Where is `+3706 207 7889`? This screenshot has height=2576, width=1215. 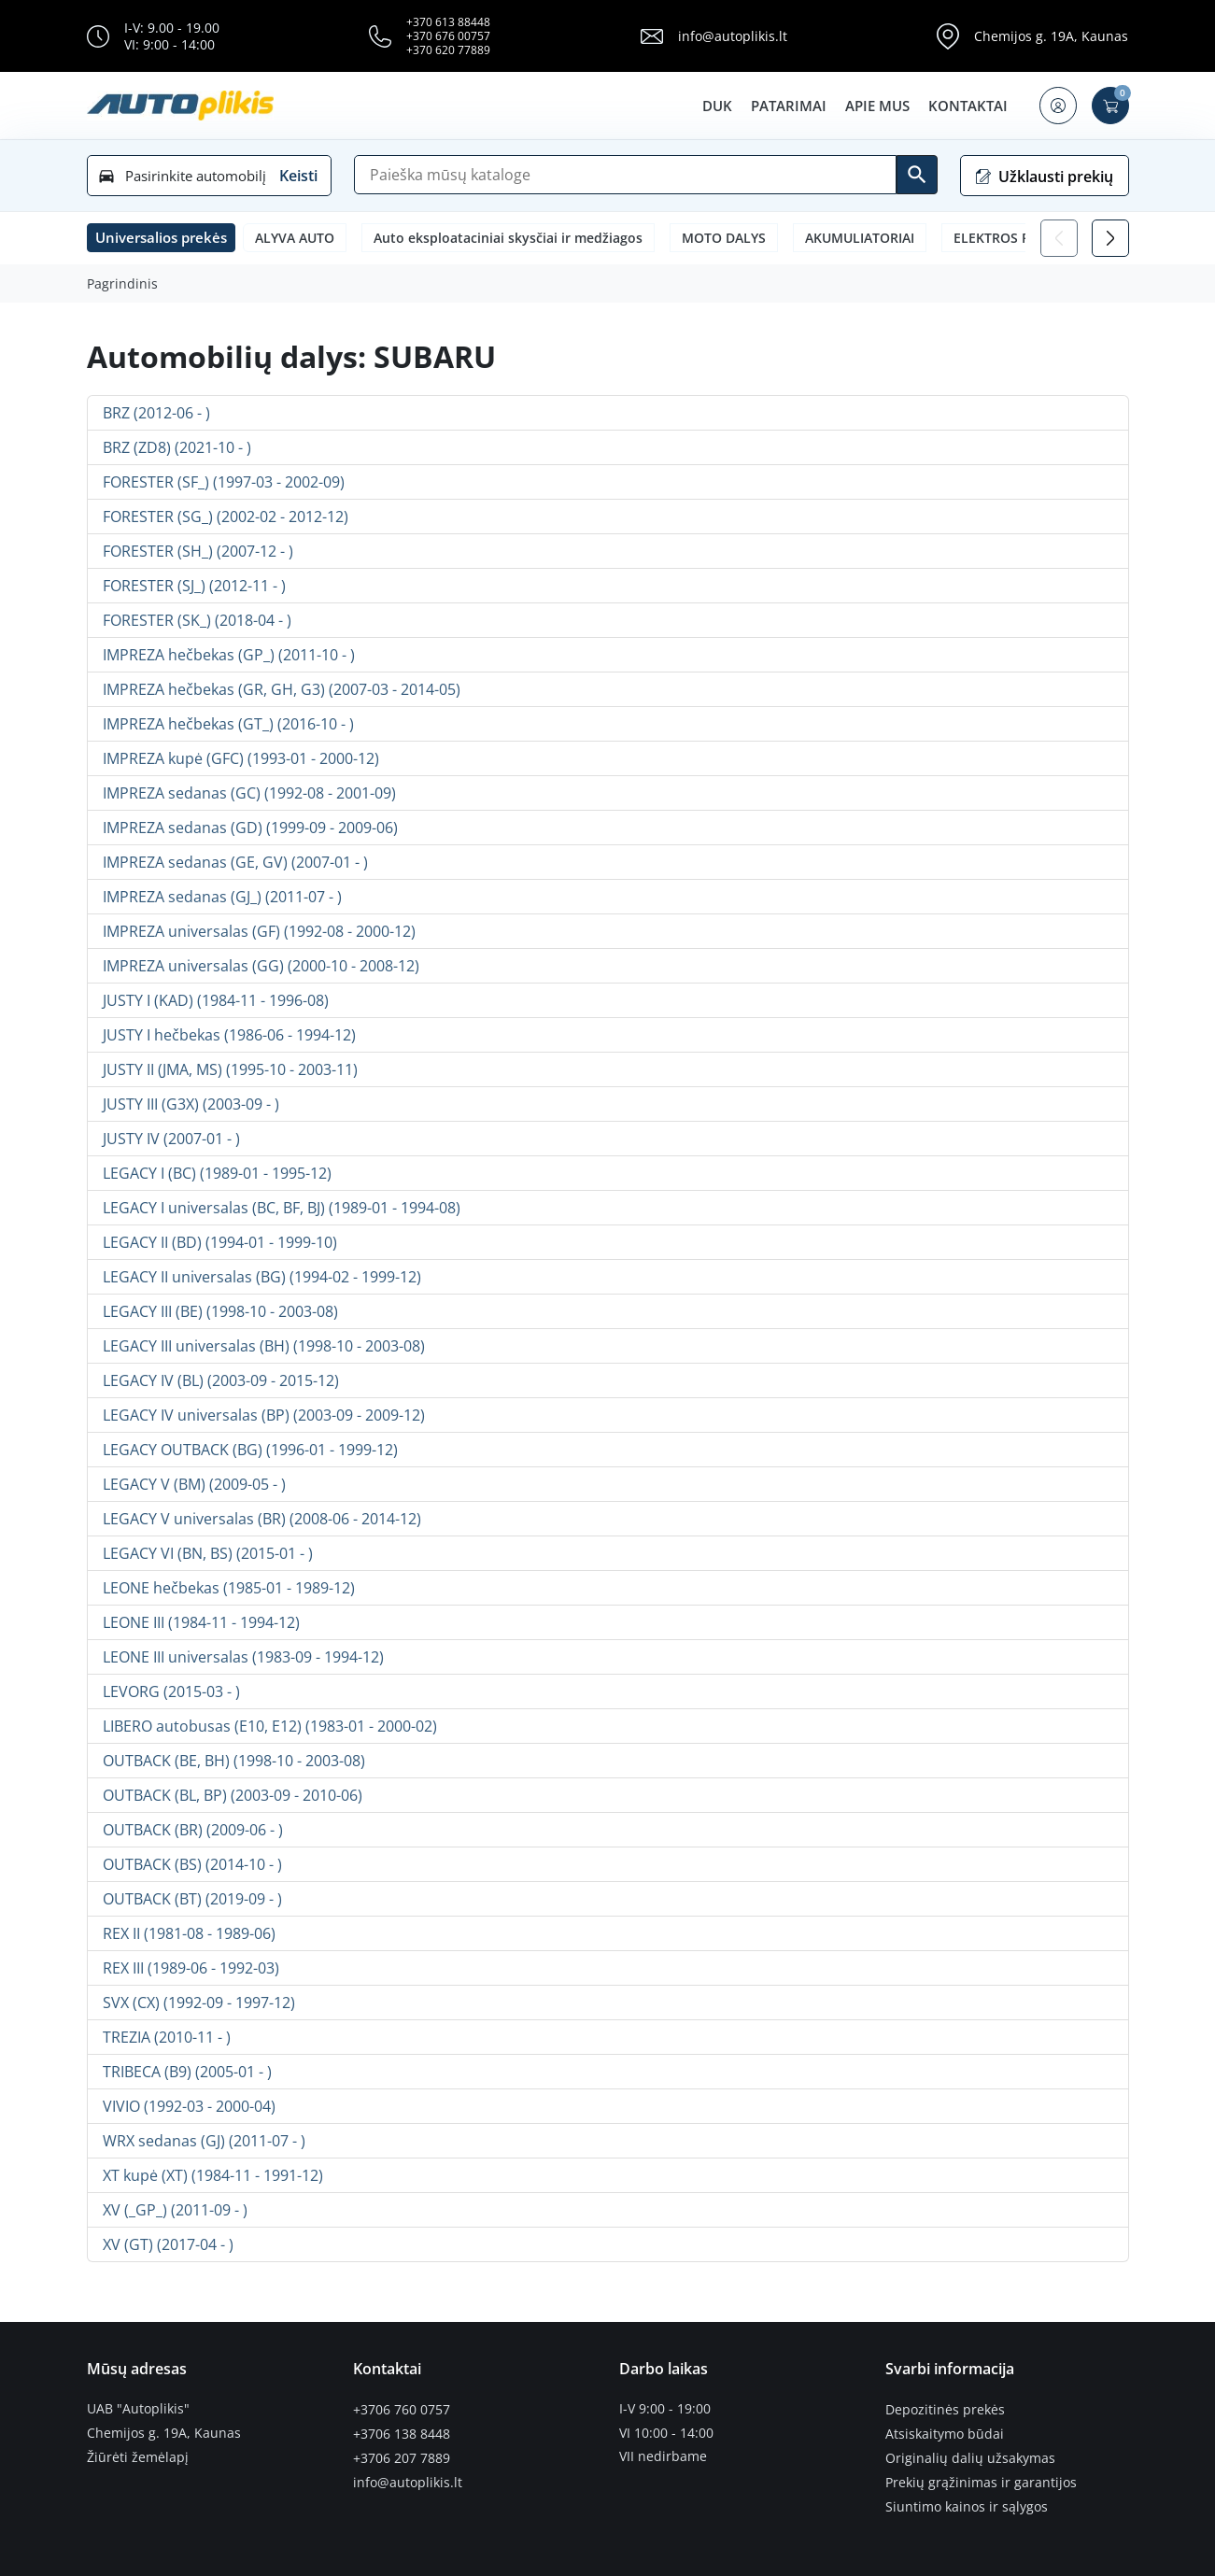
+3706 207 7889 is located at coordinates (401, 2456).